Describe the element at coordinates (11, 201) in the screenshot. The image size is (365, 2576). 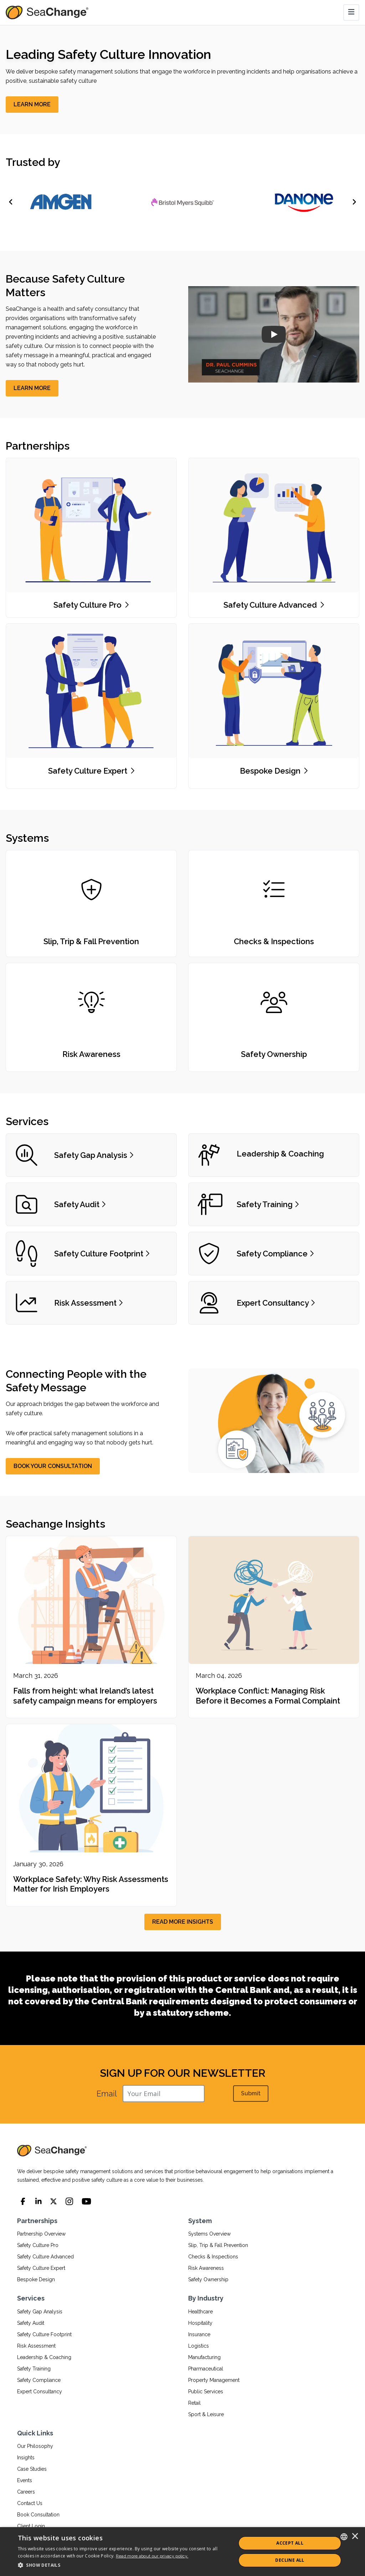
I see `[Previous]` at that location.